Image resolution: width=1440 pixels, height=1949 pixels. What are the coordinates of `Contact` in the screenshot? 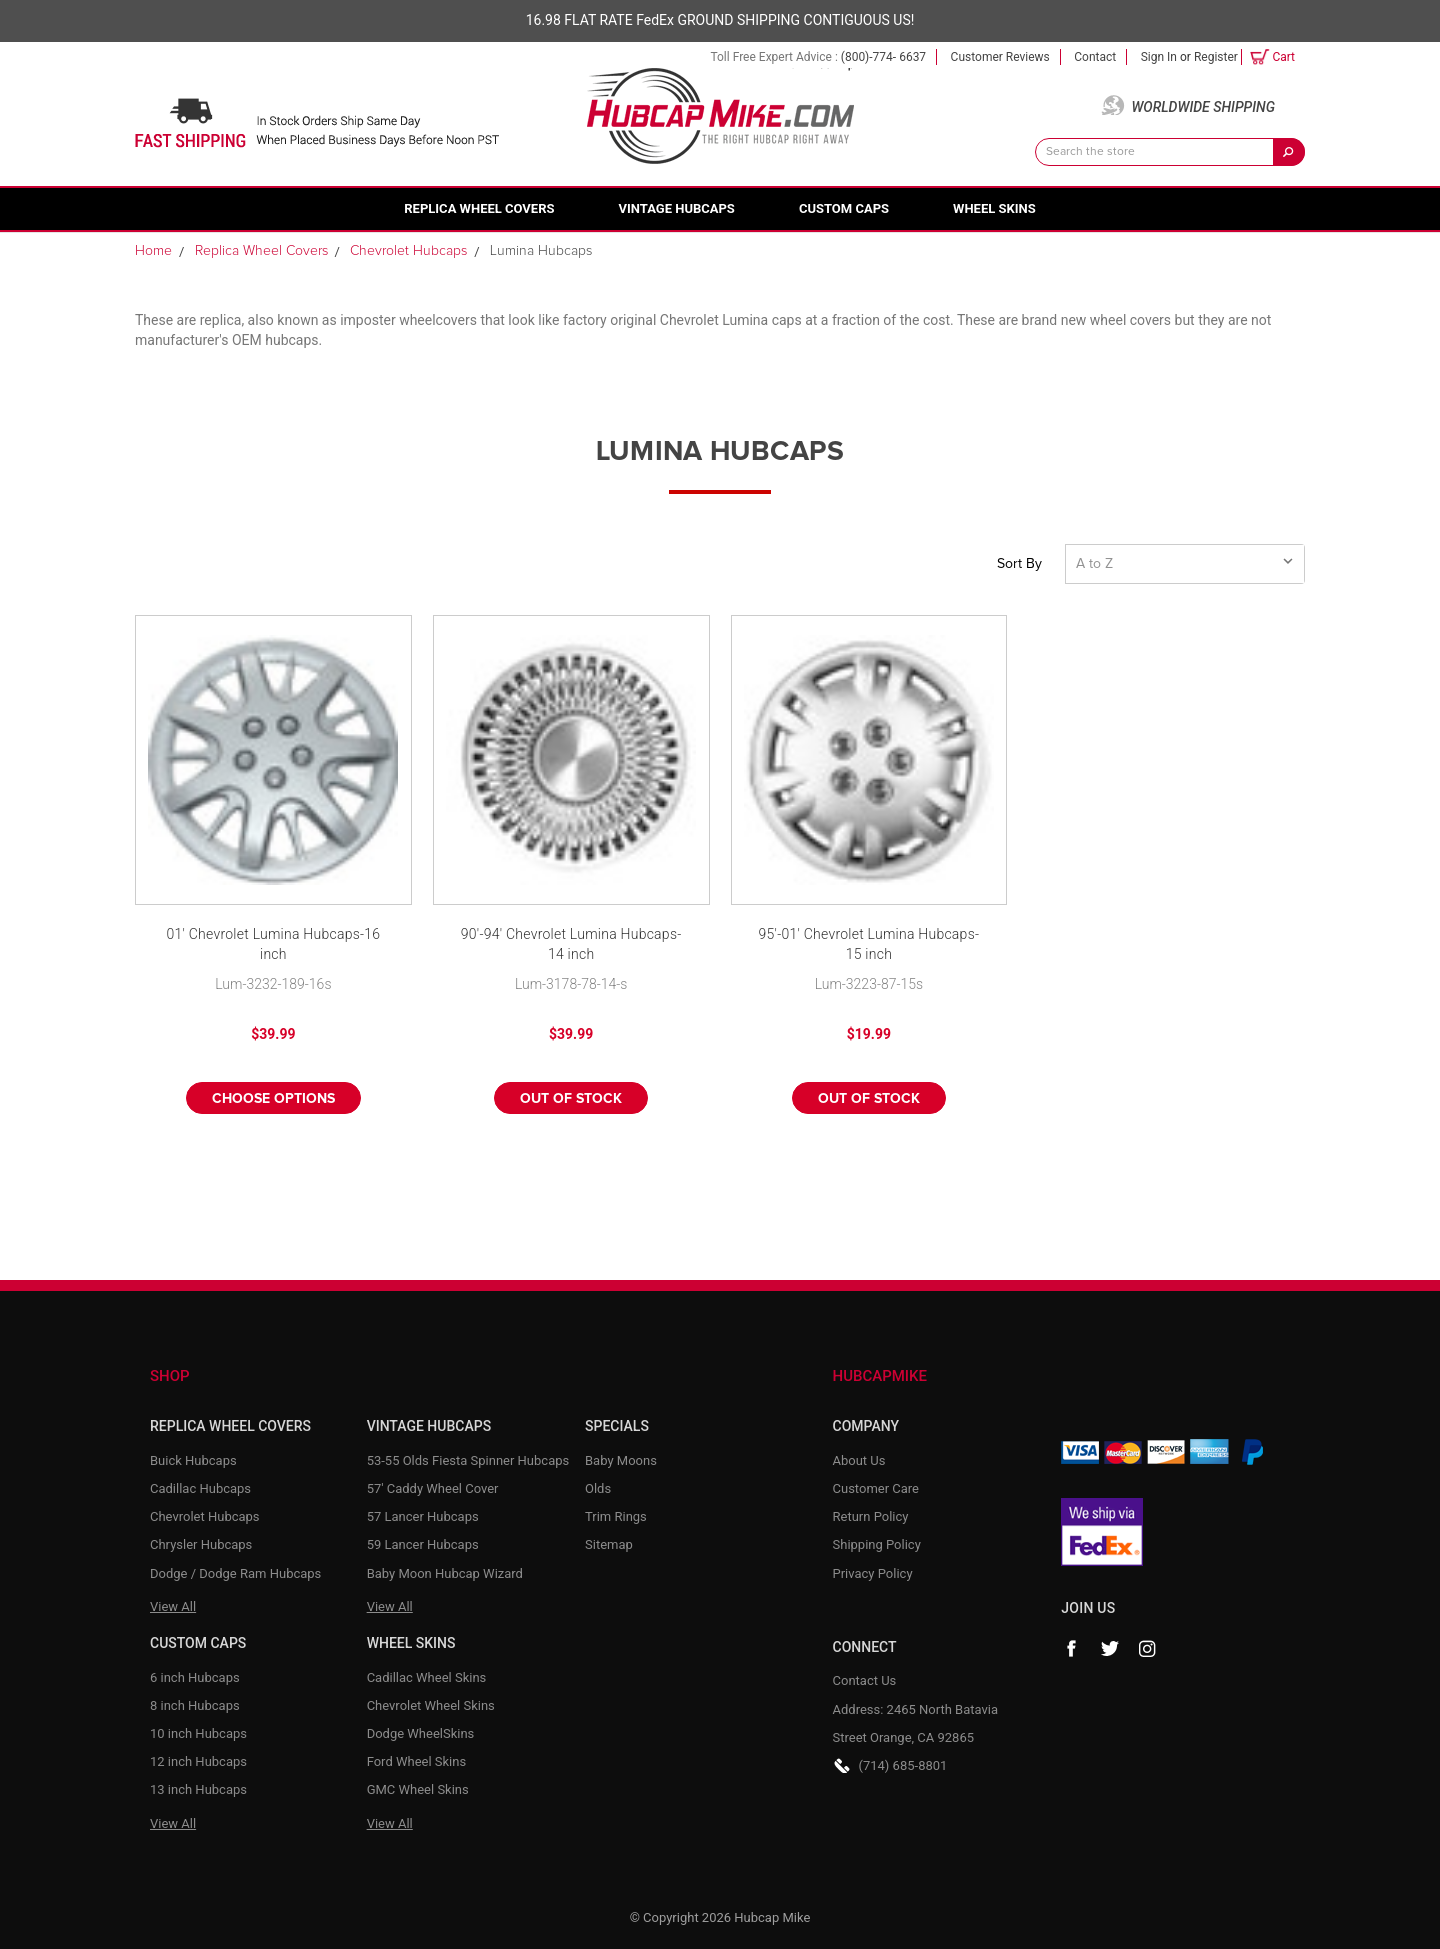 It's located at (1095, 57).